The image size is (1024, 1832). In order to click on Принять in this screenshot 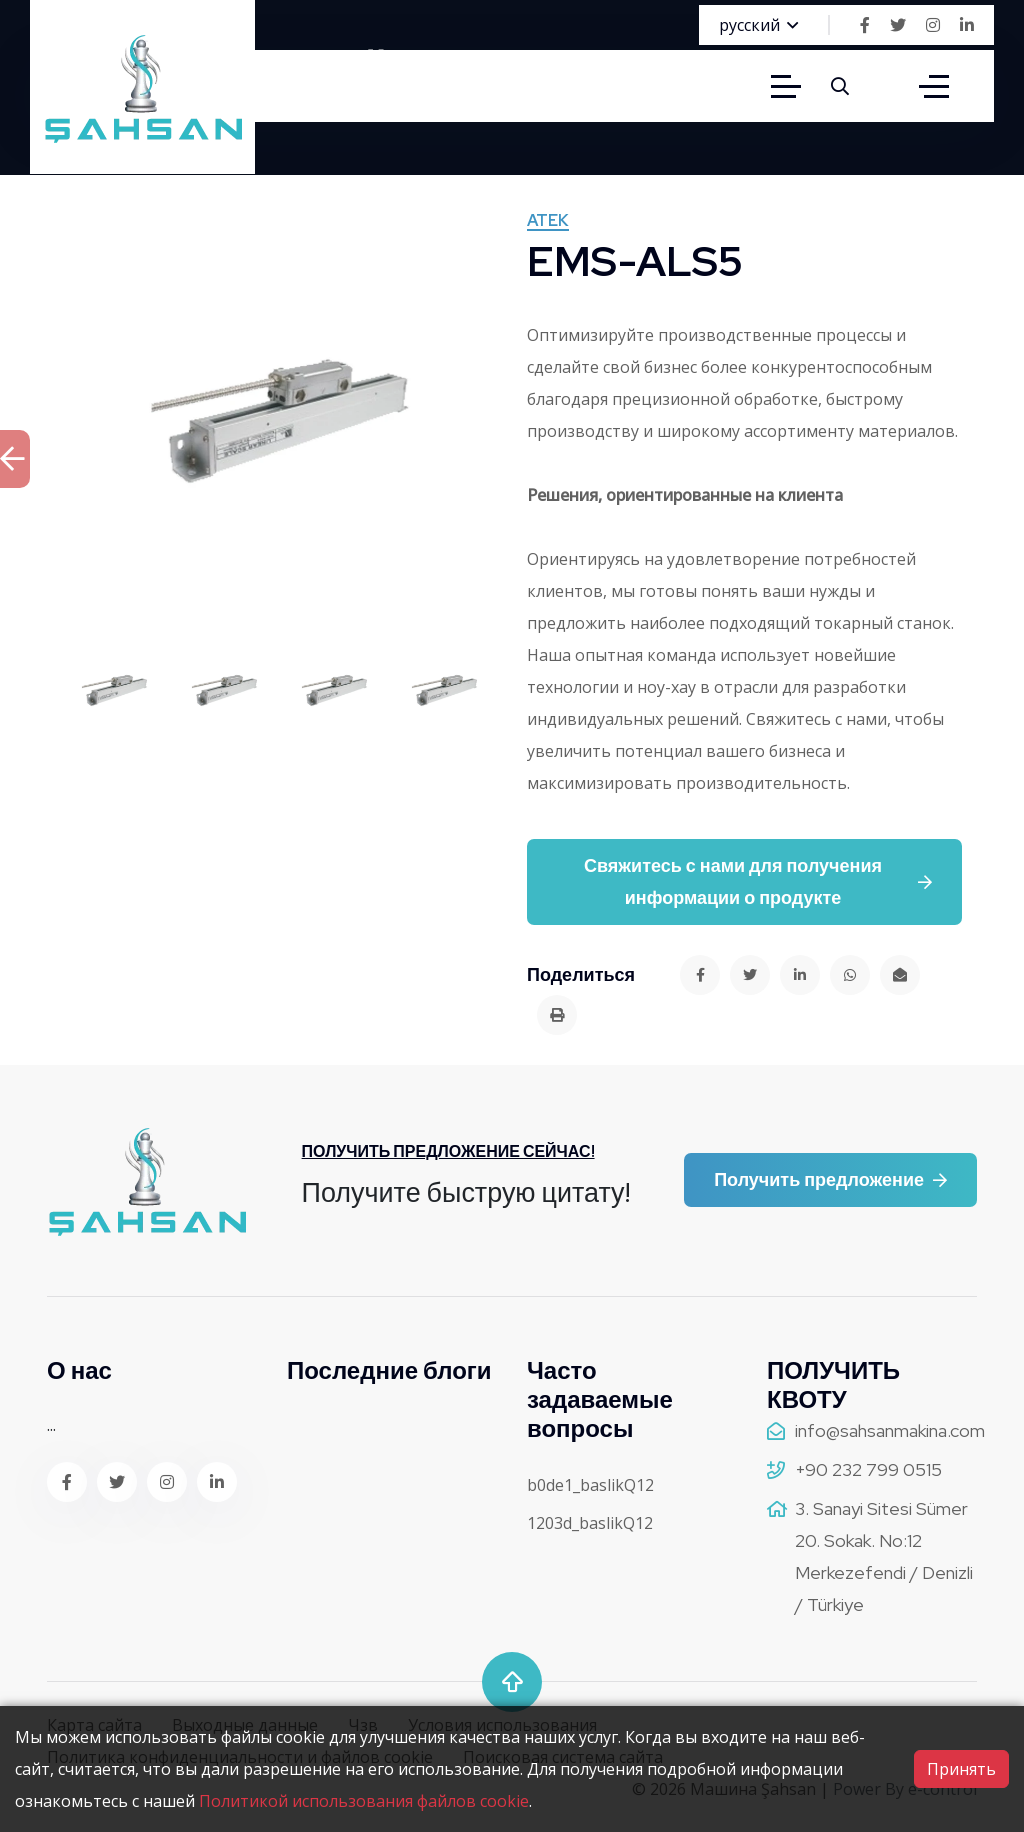, I will do `click(961, 1769)`.